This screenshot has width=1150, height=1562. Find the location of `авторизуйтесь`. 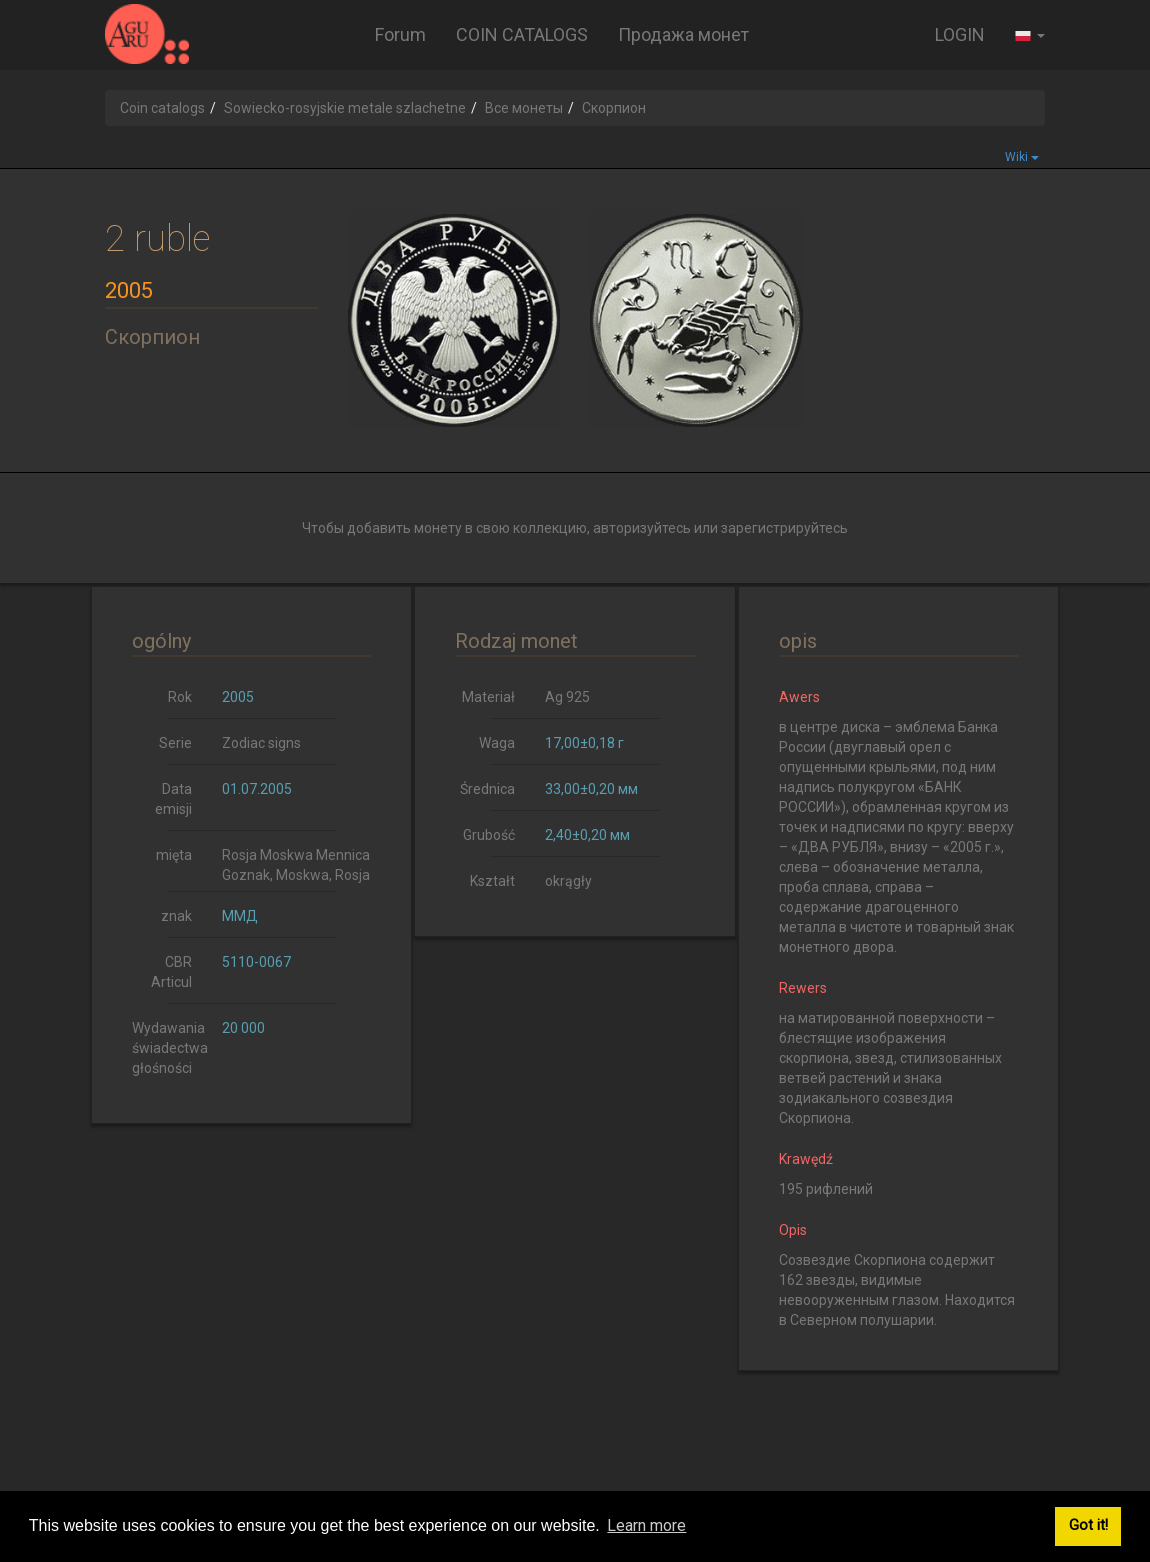

авторизуйтесь is located at coordinates (642, 528).